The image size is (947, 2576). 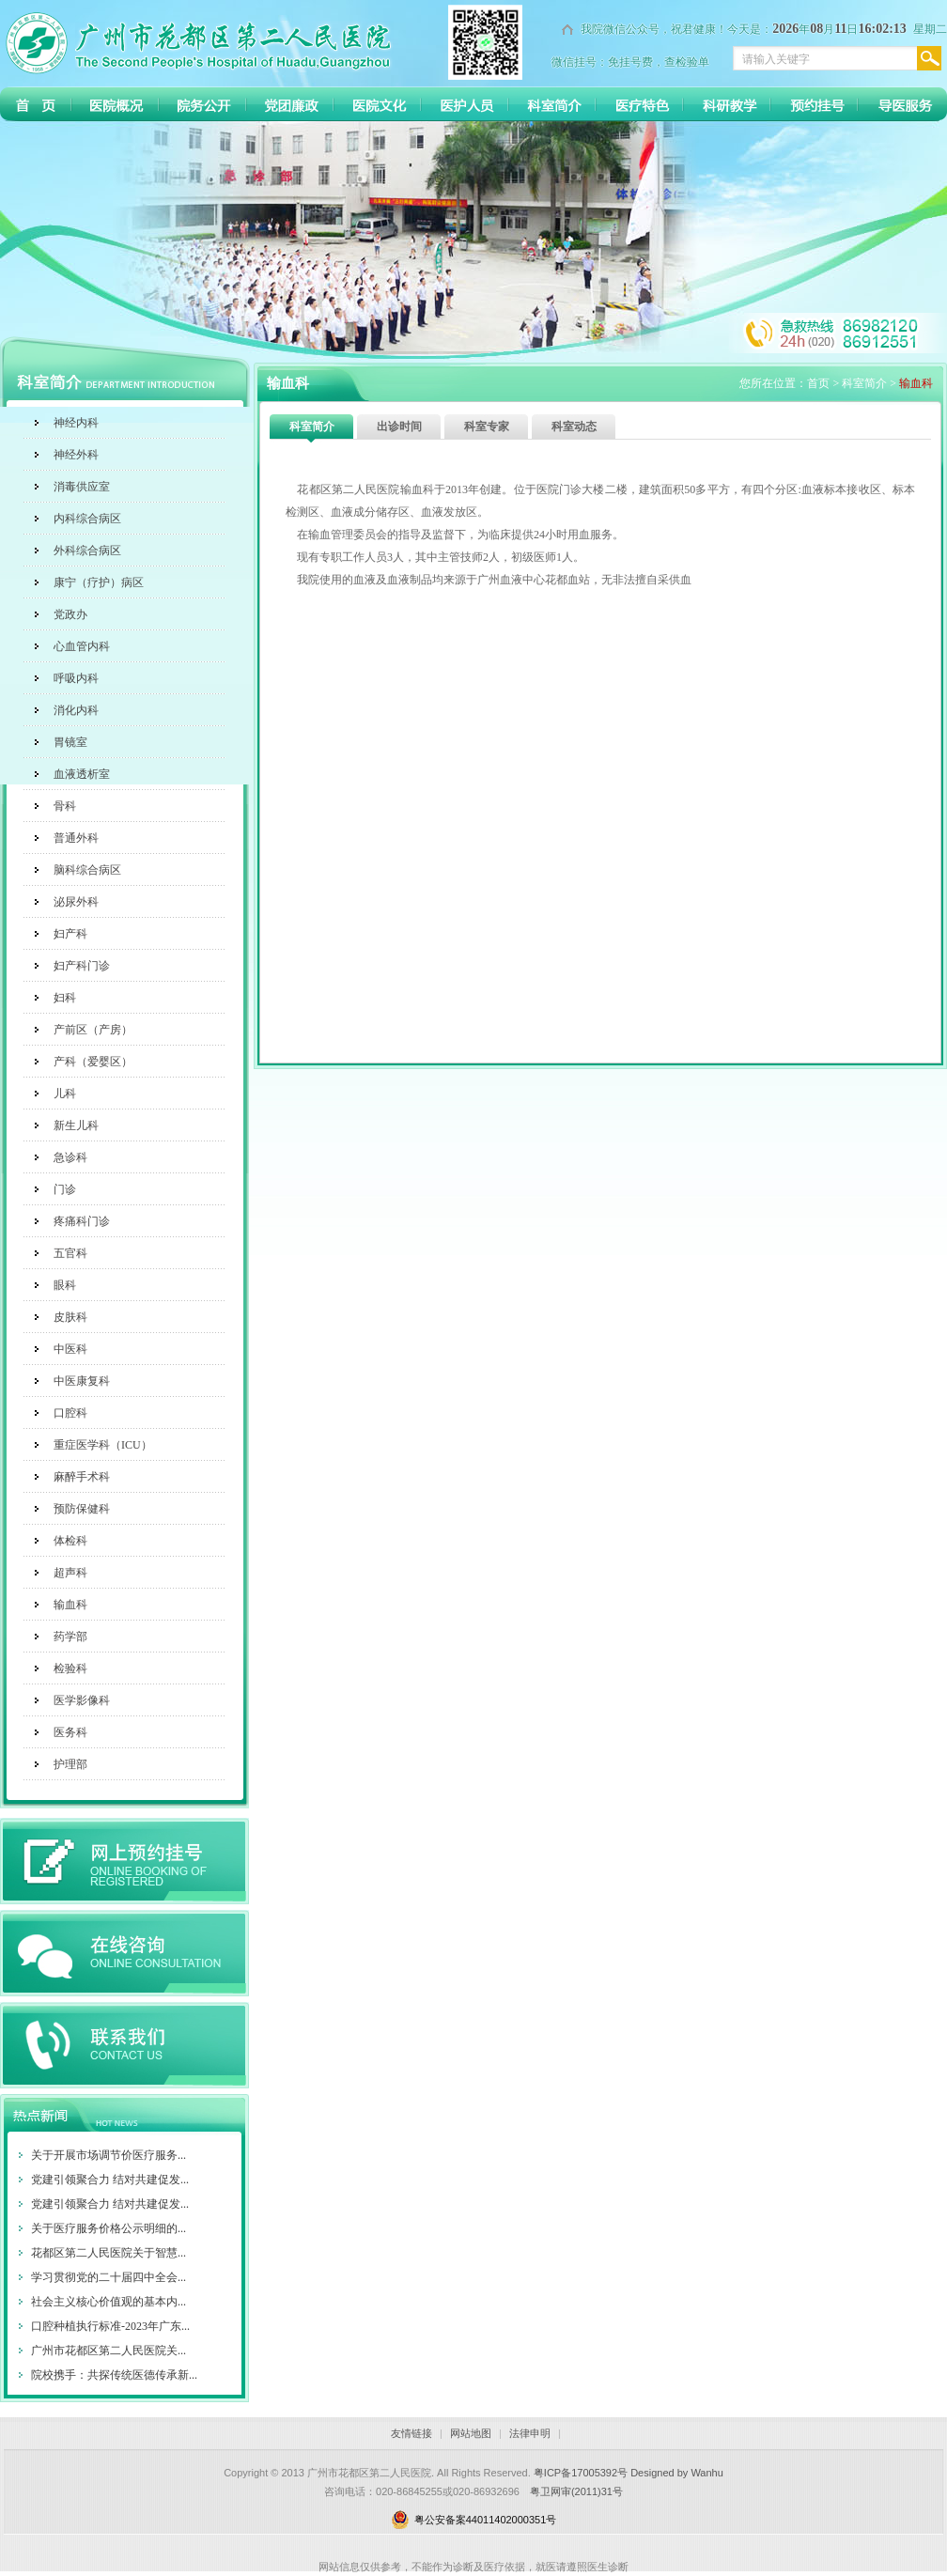 I want to click on 科室简介, so click(x=552, y=103).